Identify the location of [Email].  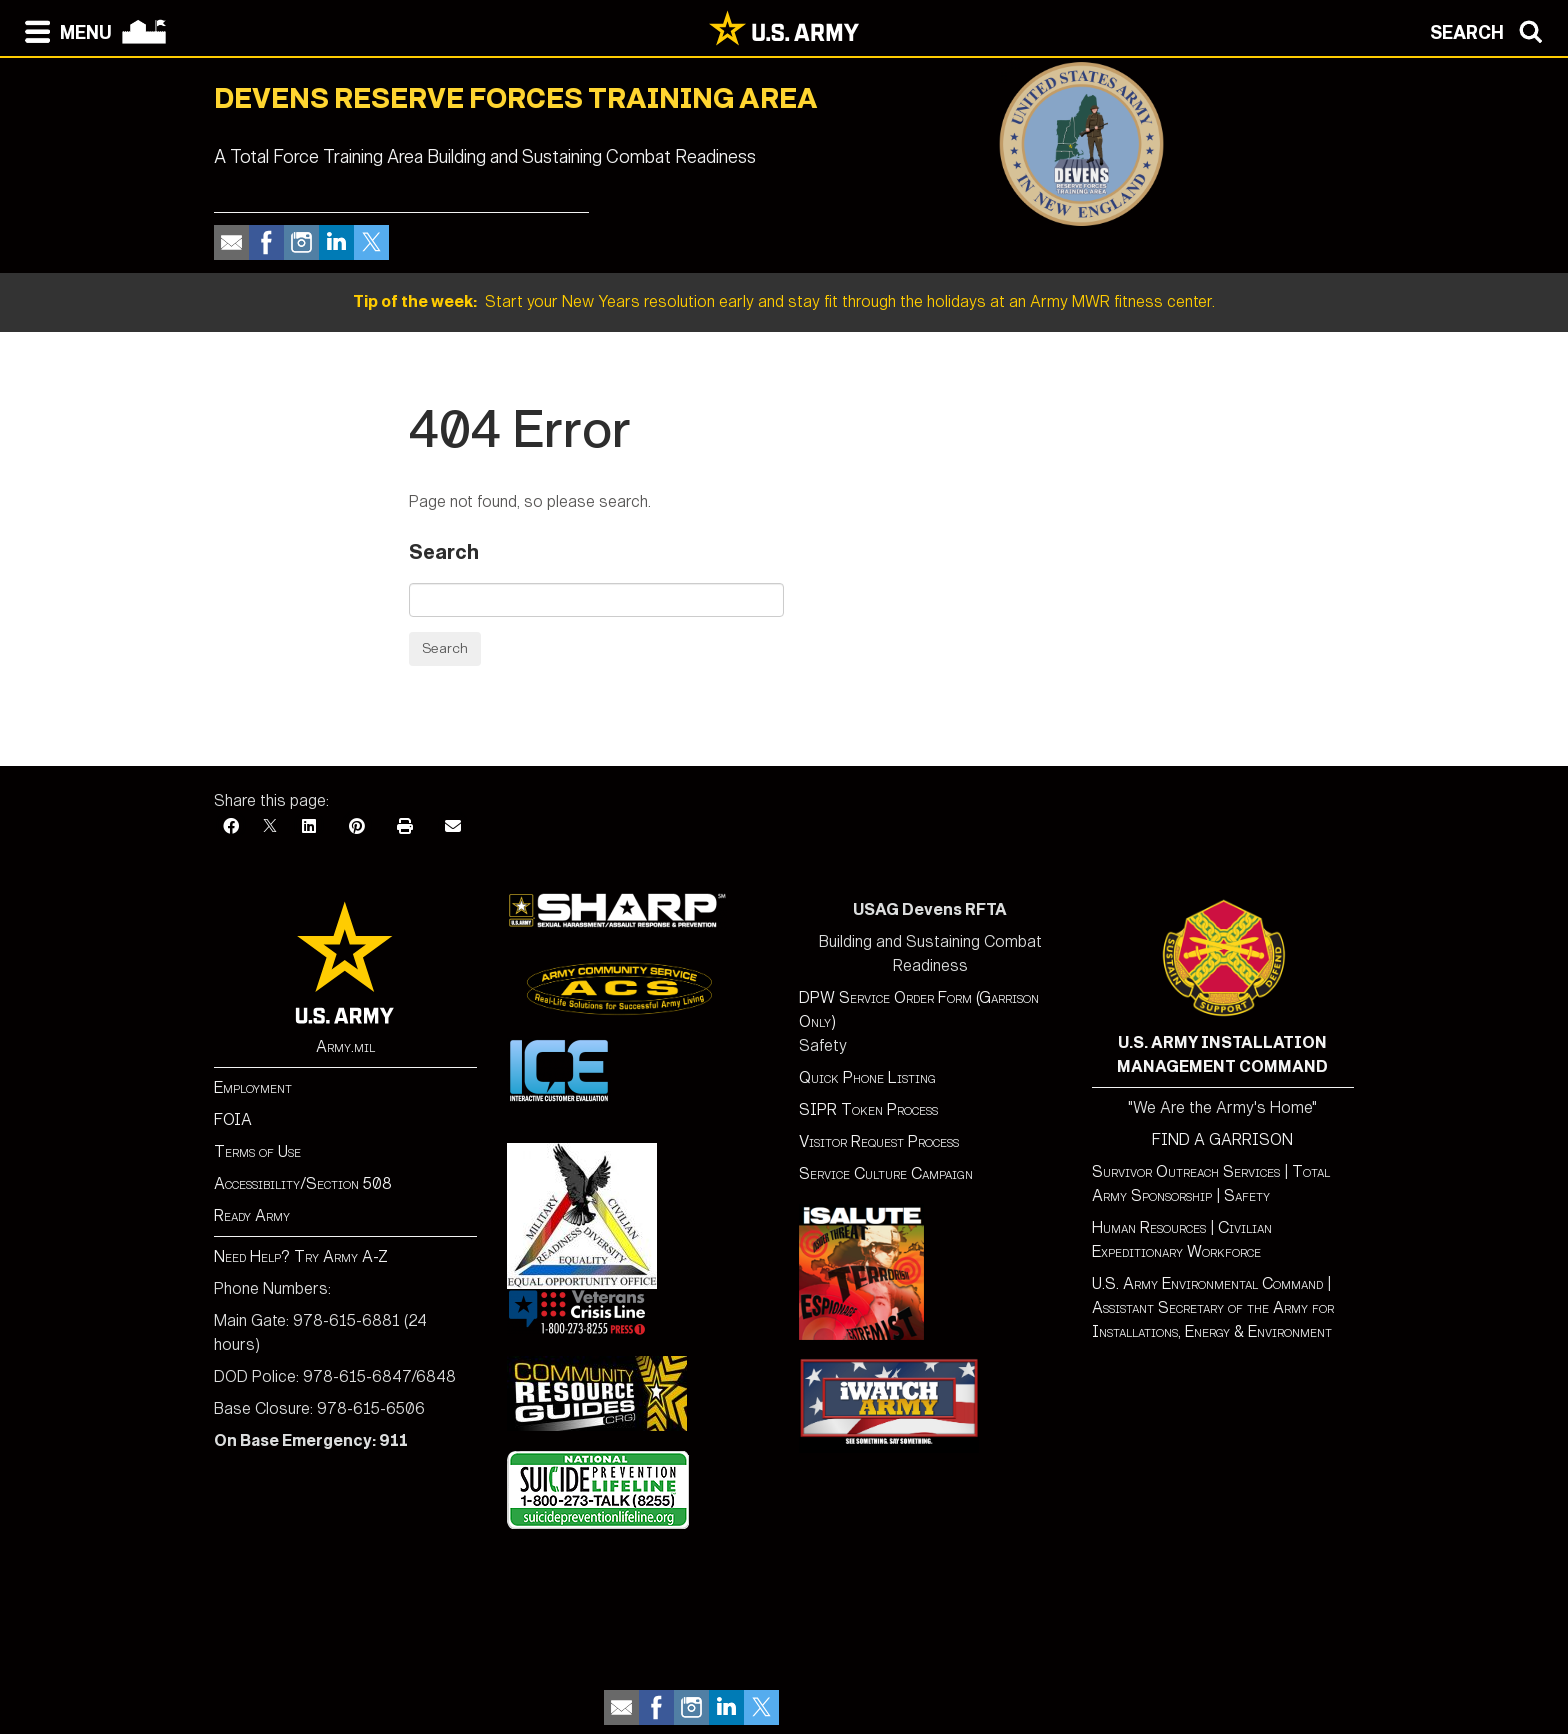
(453, 826).